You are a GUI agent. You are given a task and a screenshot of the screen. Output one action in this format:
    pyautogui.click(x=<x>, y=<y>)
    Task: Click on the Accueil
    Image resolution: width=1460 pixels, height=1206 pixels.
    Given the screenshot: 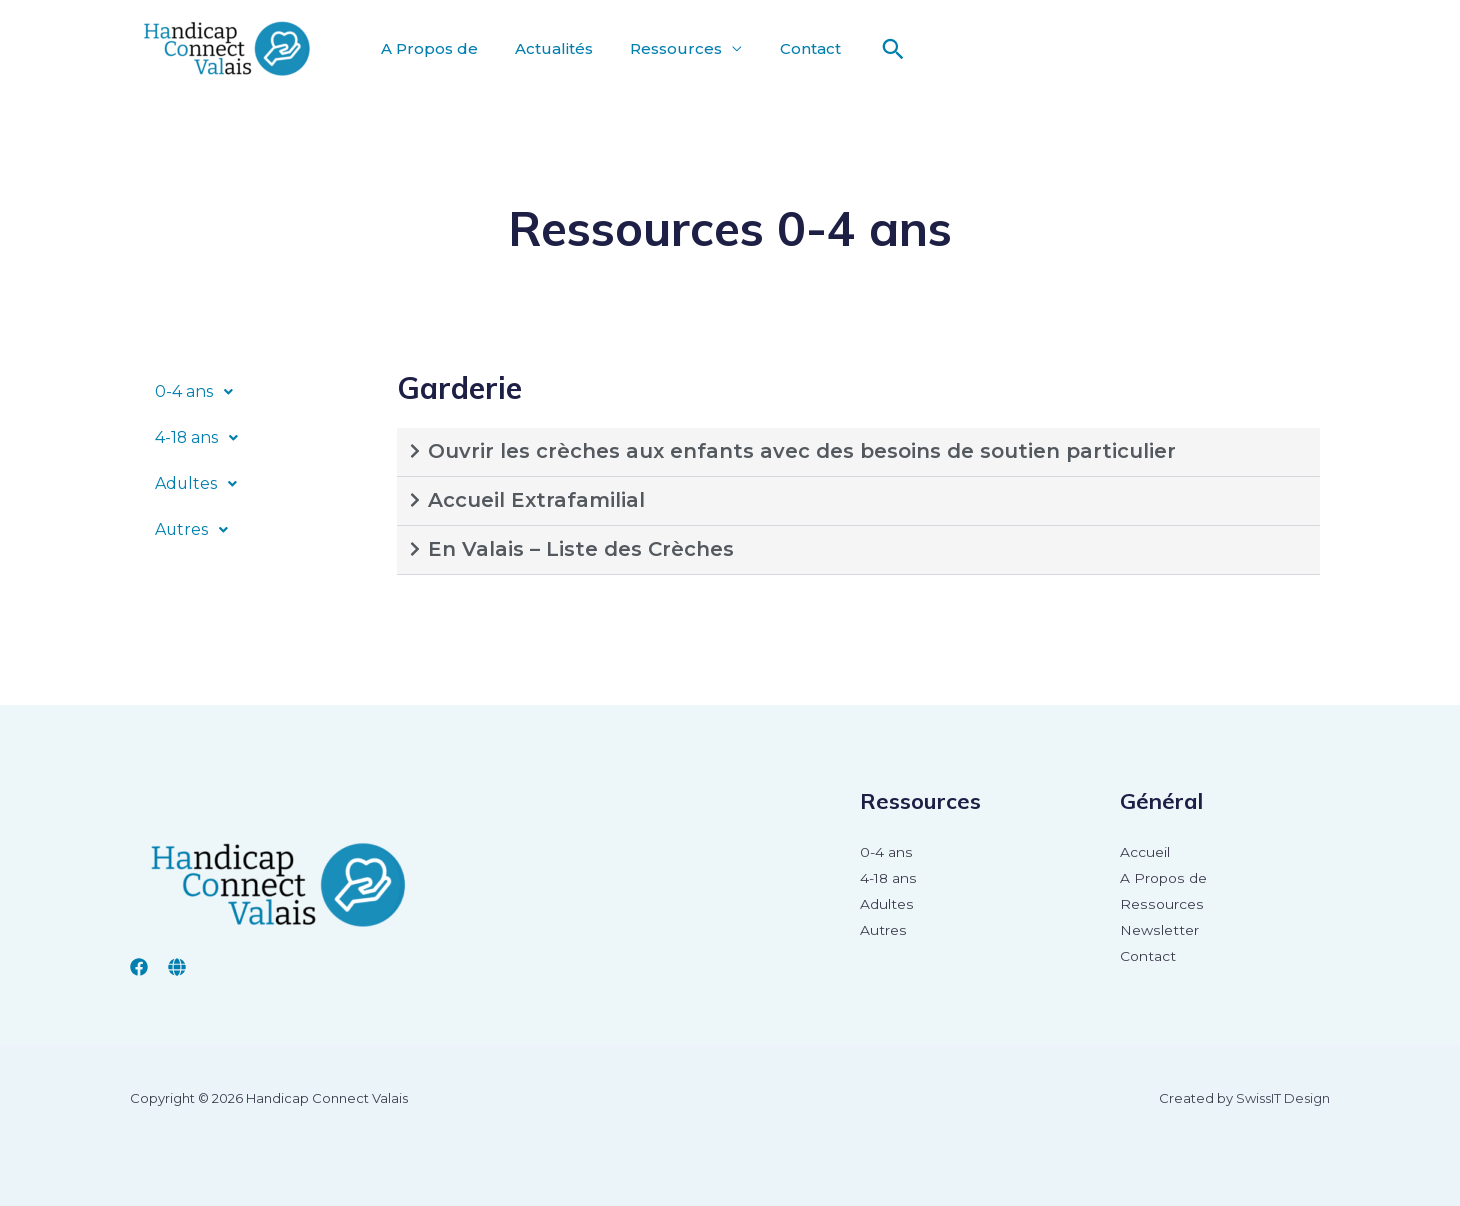 What is the action you would take?
    pyautogui.click(x=1145, y=853)
    